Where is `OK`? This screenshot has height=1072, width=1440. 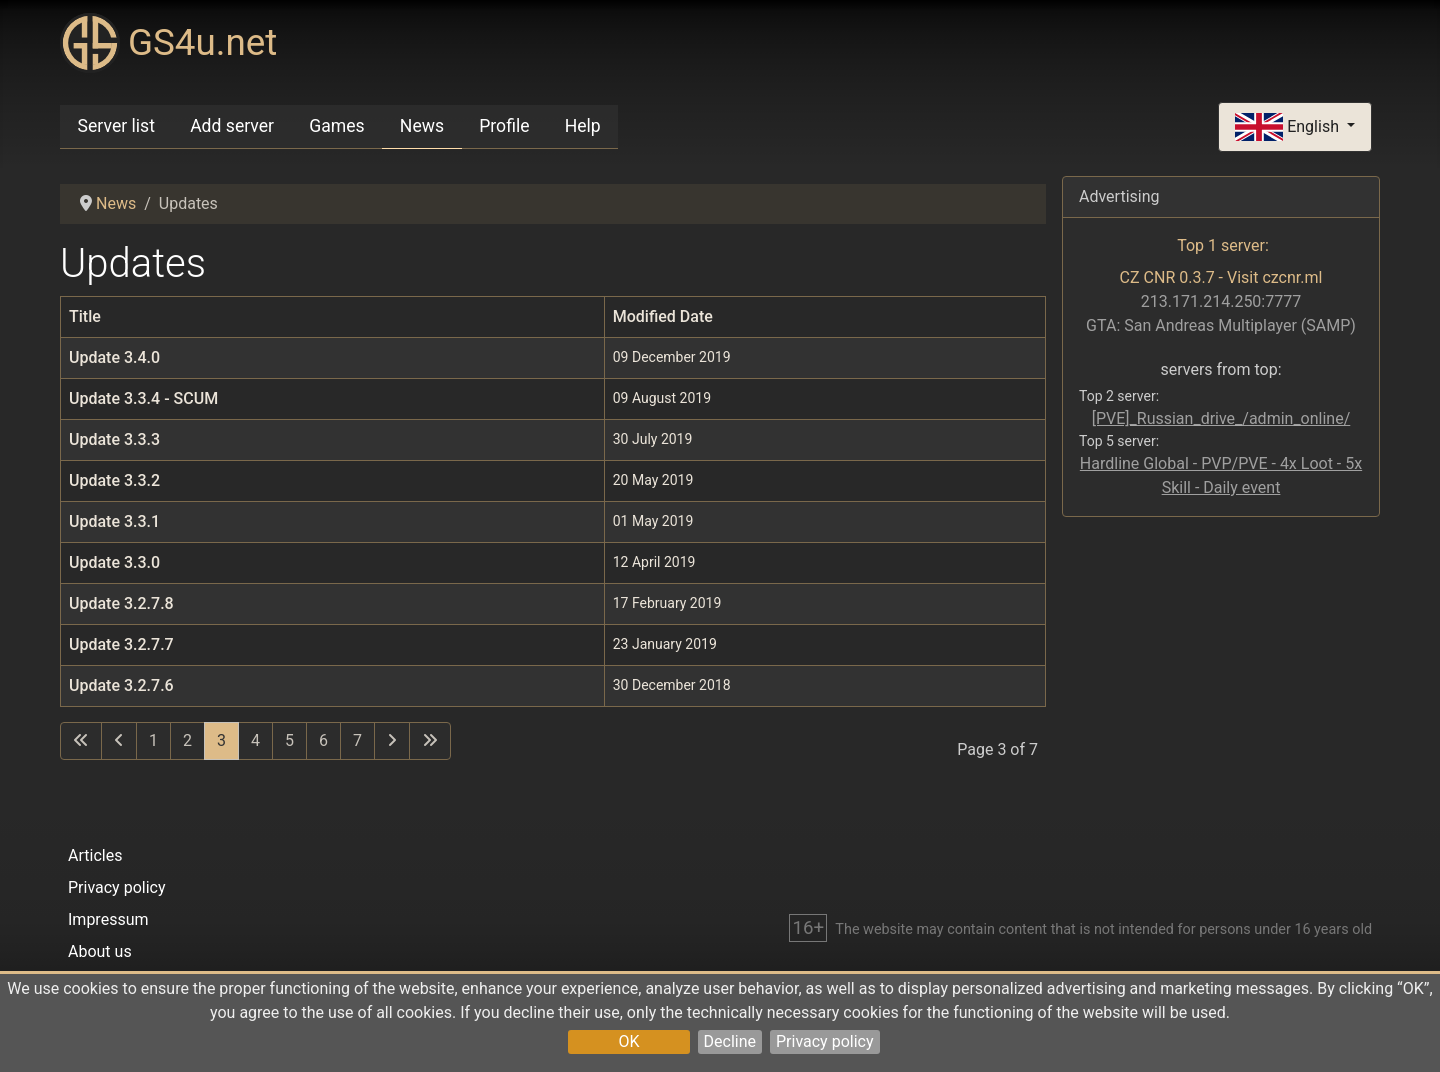 OK is located at coordinates (628, 1041).